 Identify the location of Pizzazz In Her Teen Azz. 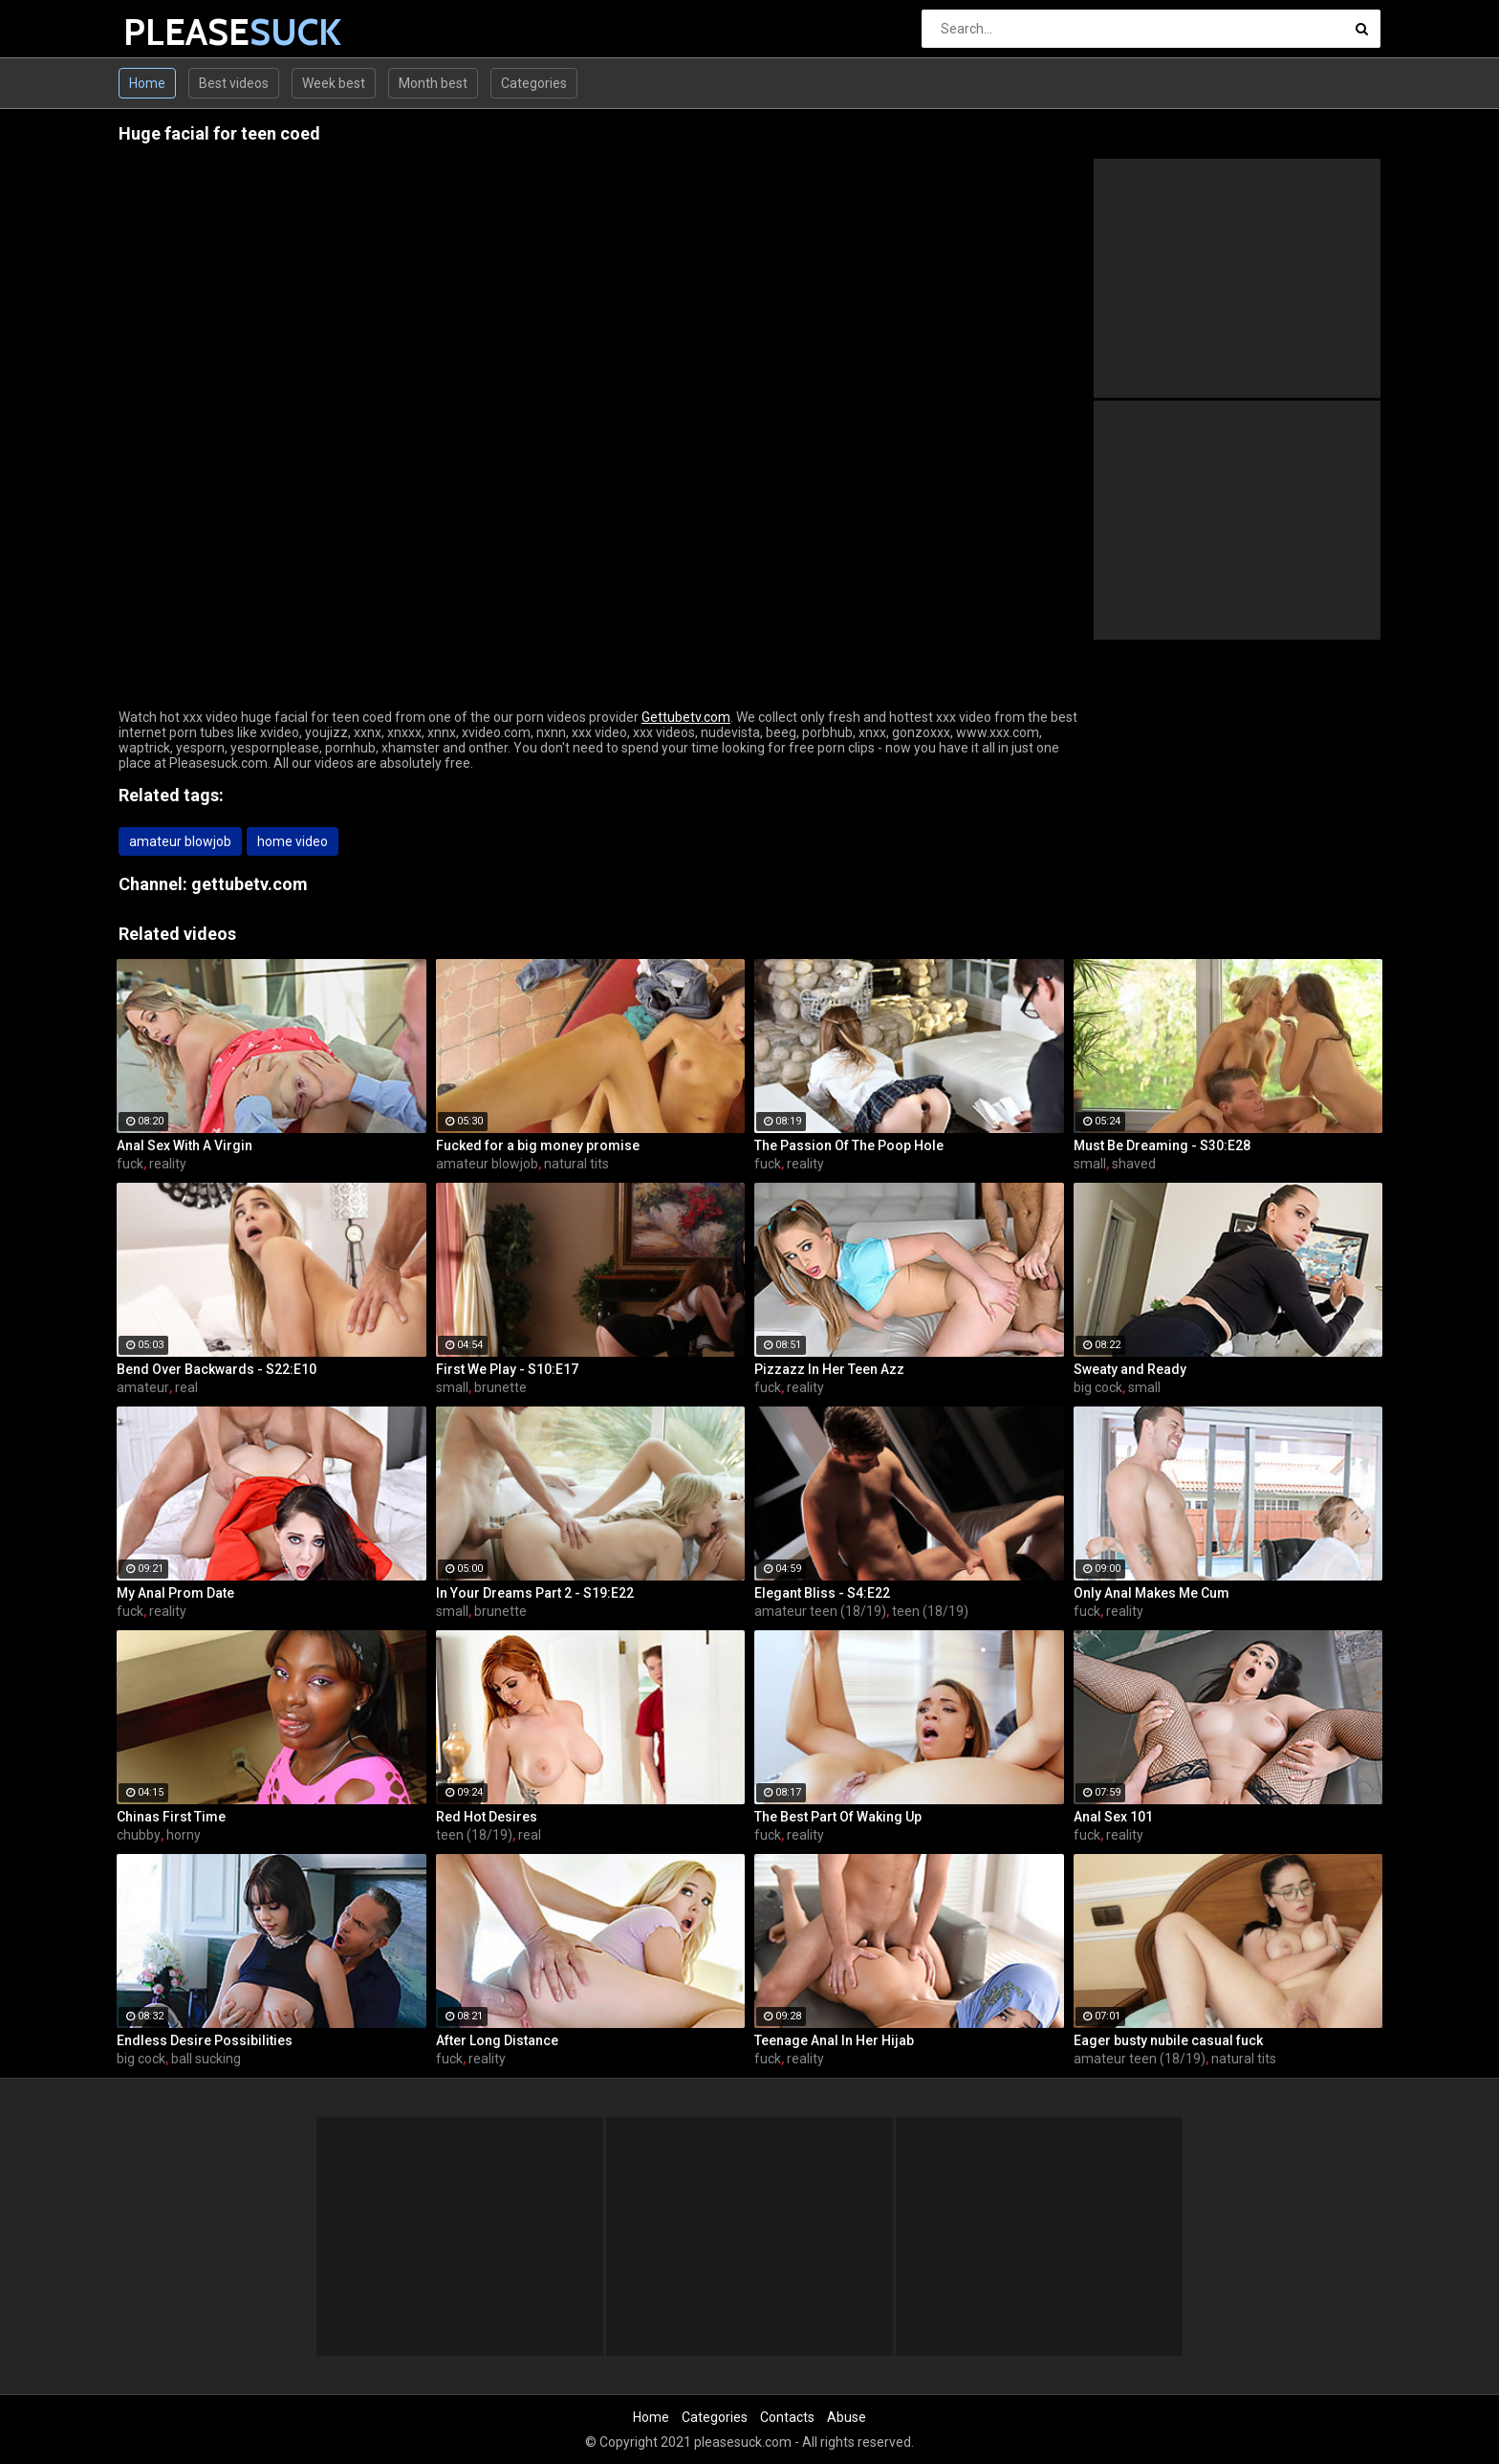
(829, 1369).